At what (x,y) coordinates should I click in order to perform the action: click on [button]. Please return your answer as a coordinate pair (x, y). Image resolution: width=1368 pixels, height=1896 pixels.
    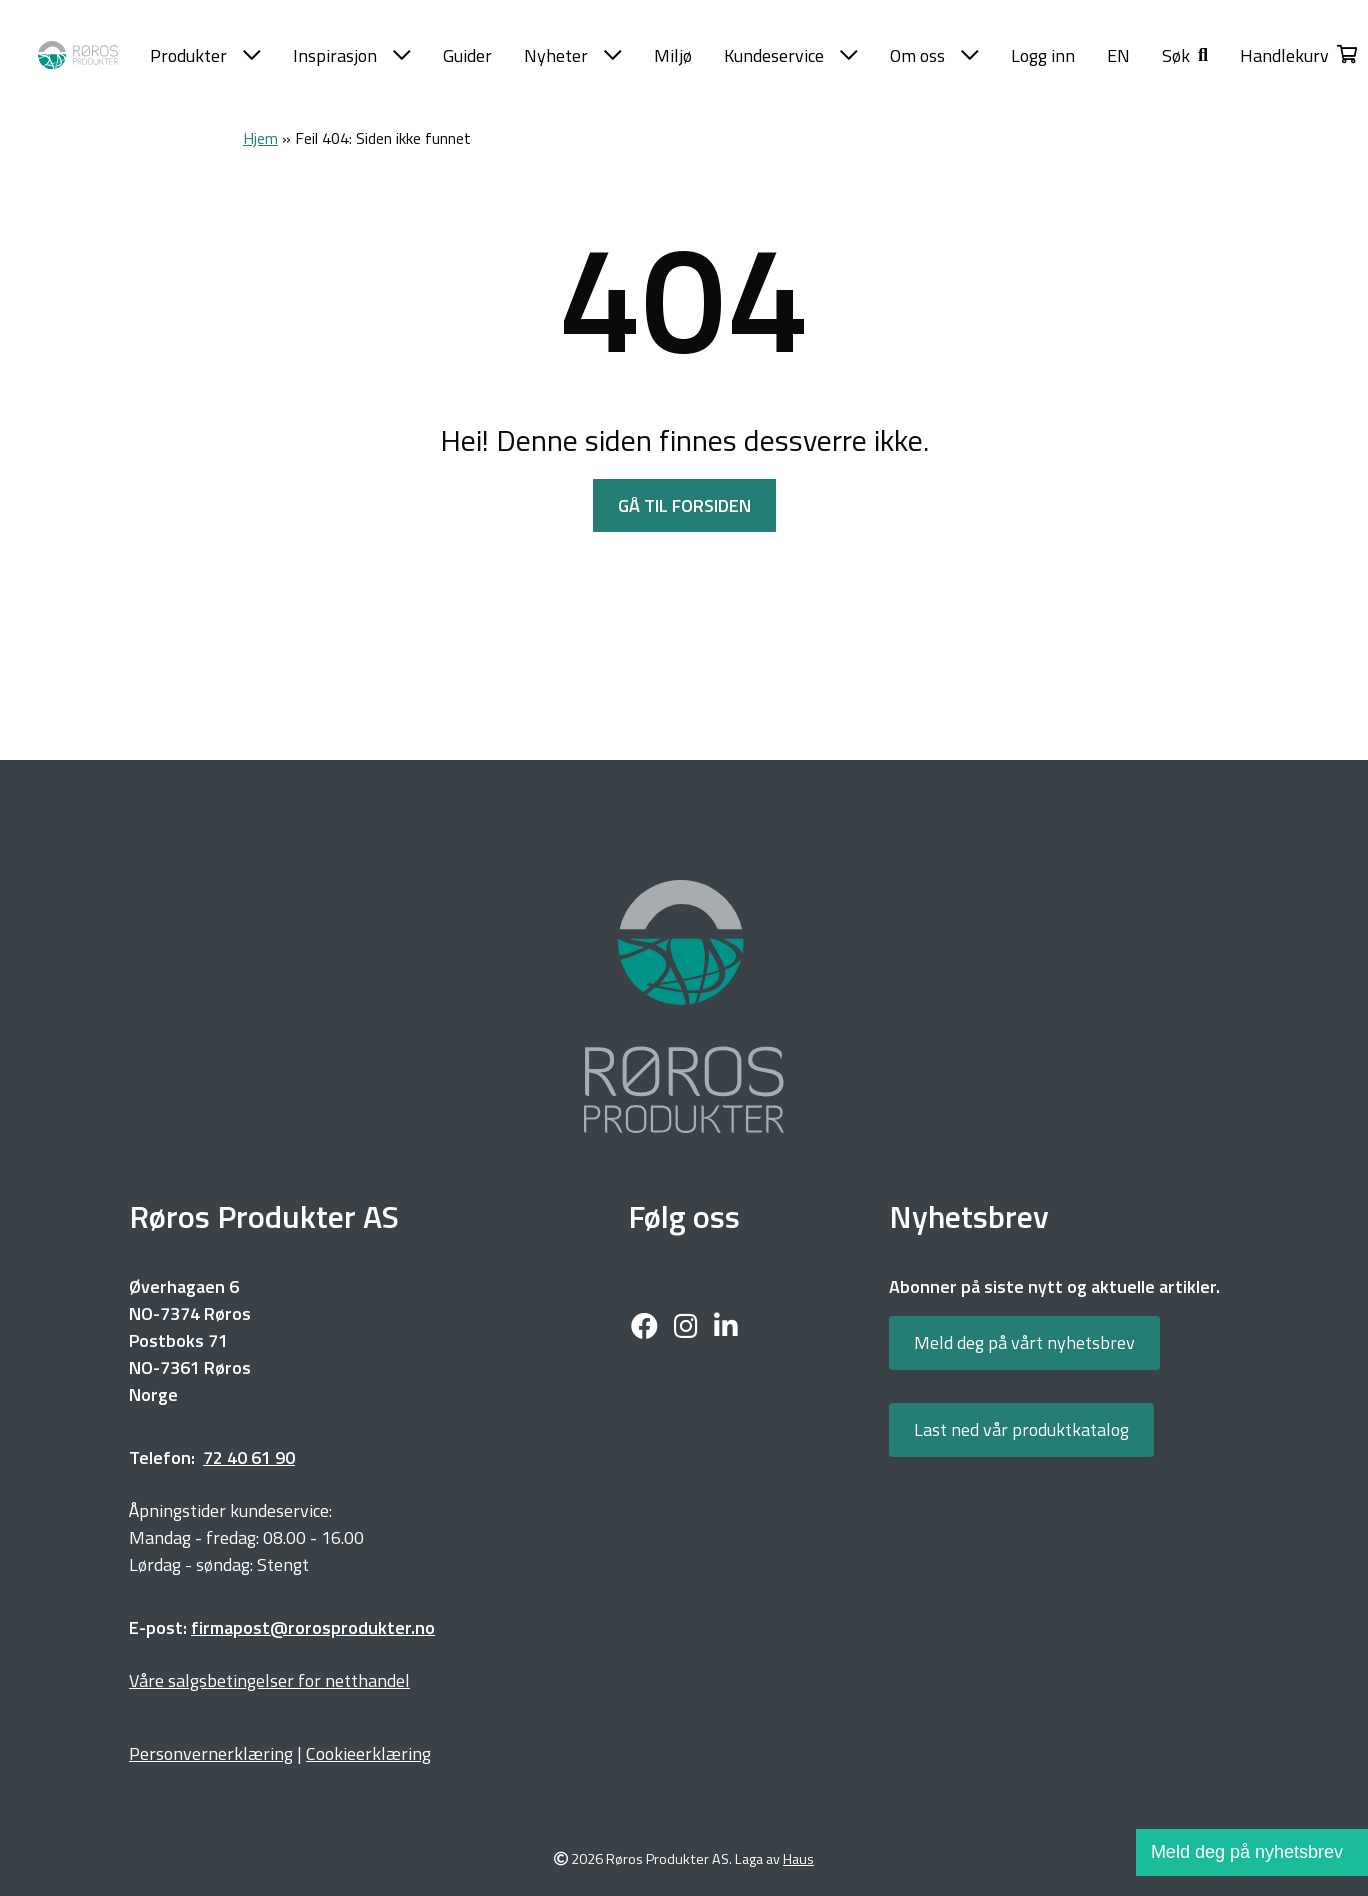
    Looking at the image, I should click on (1185, 55).